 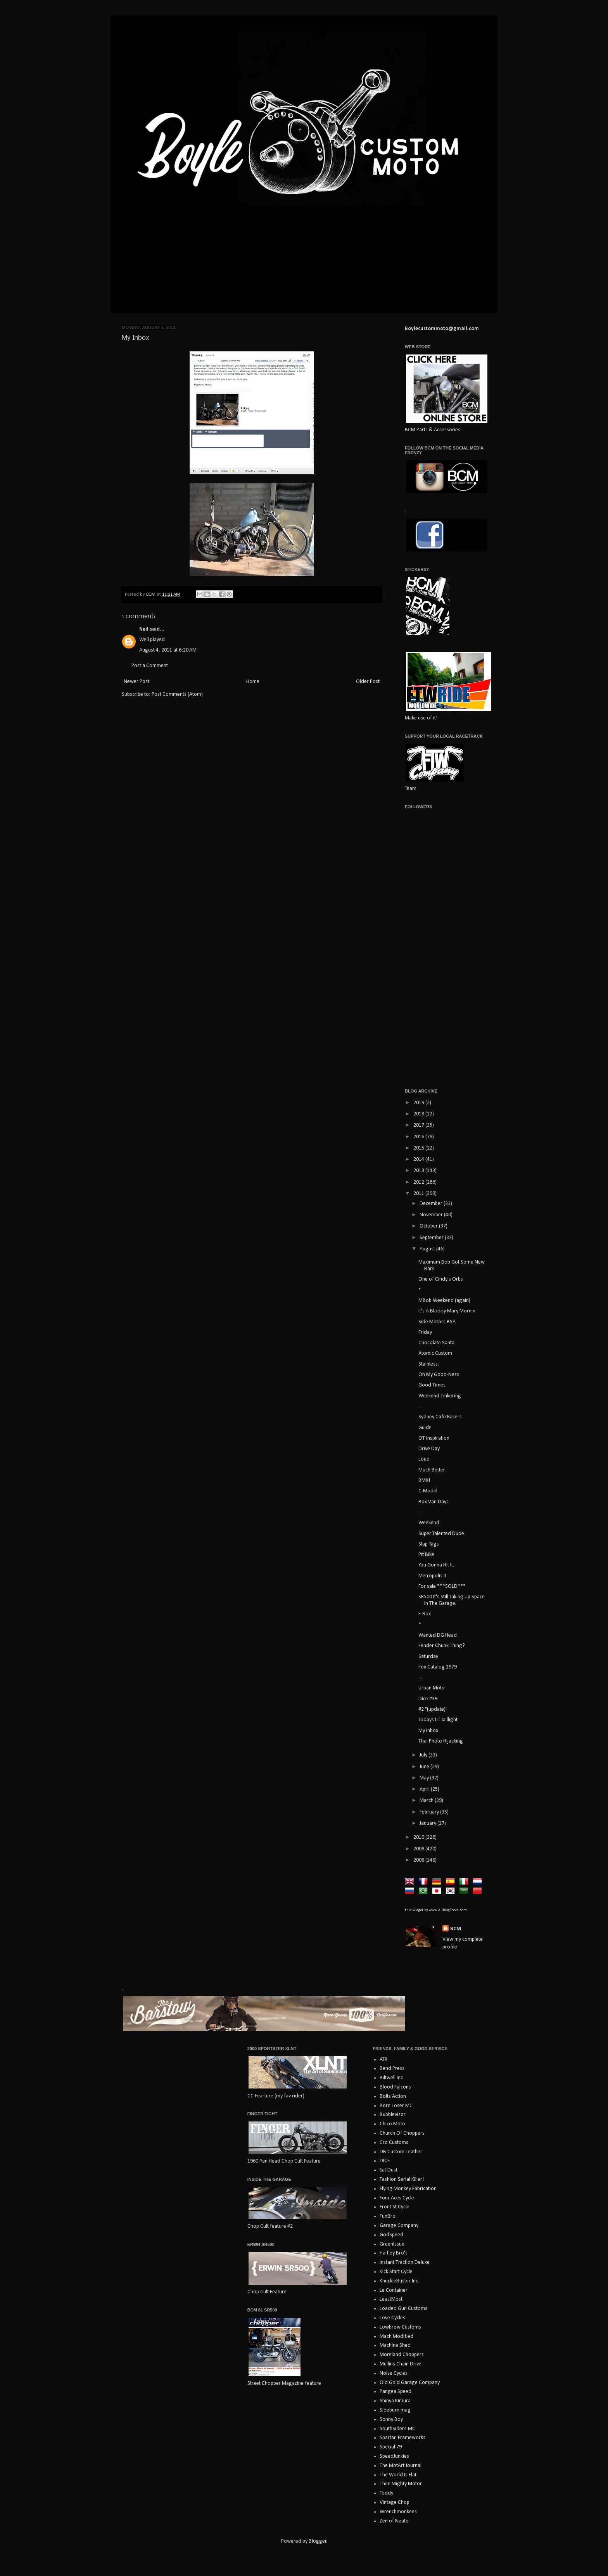 I want to click on GreenIssue, so click(x=392, y=2244).